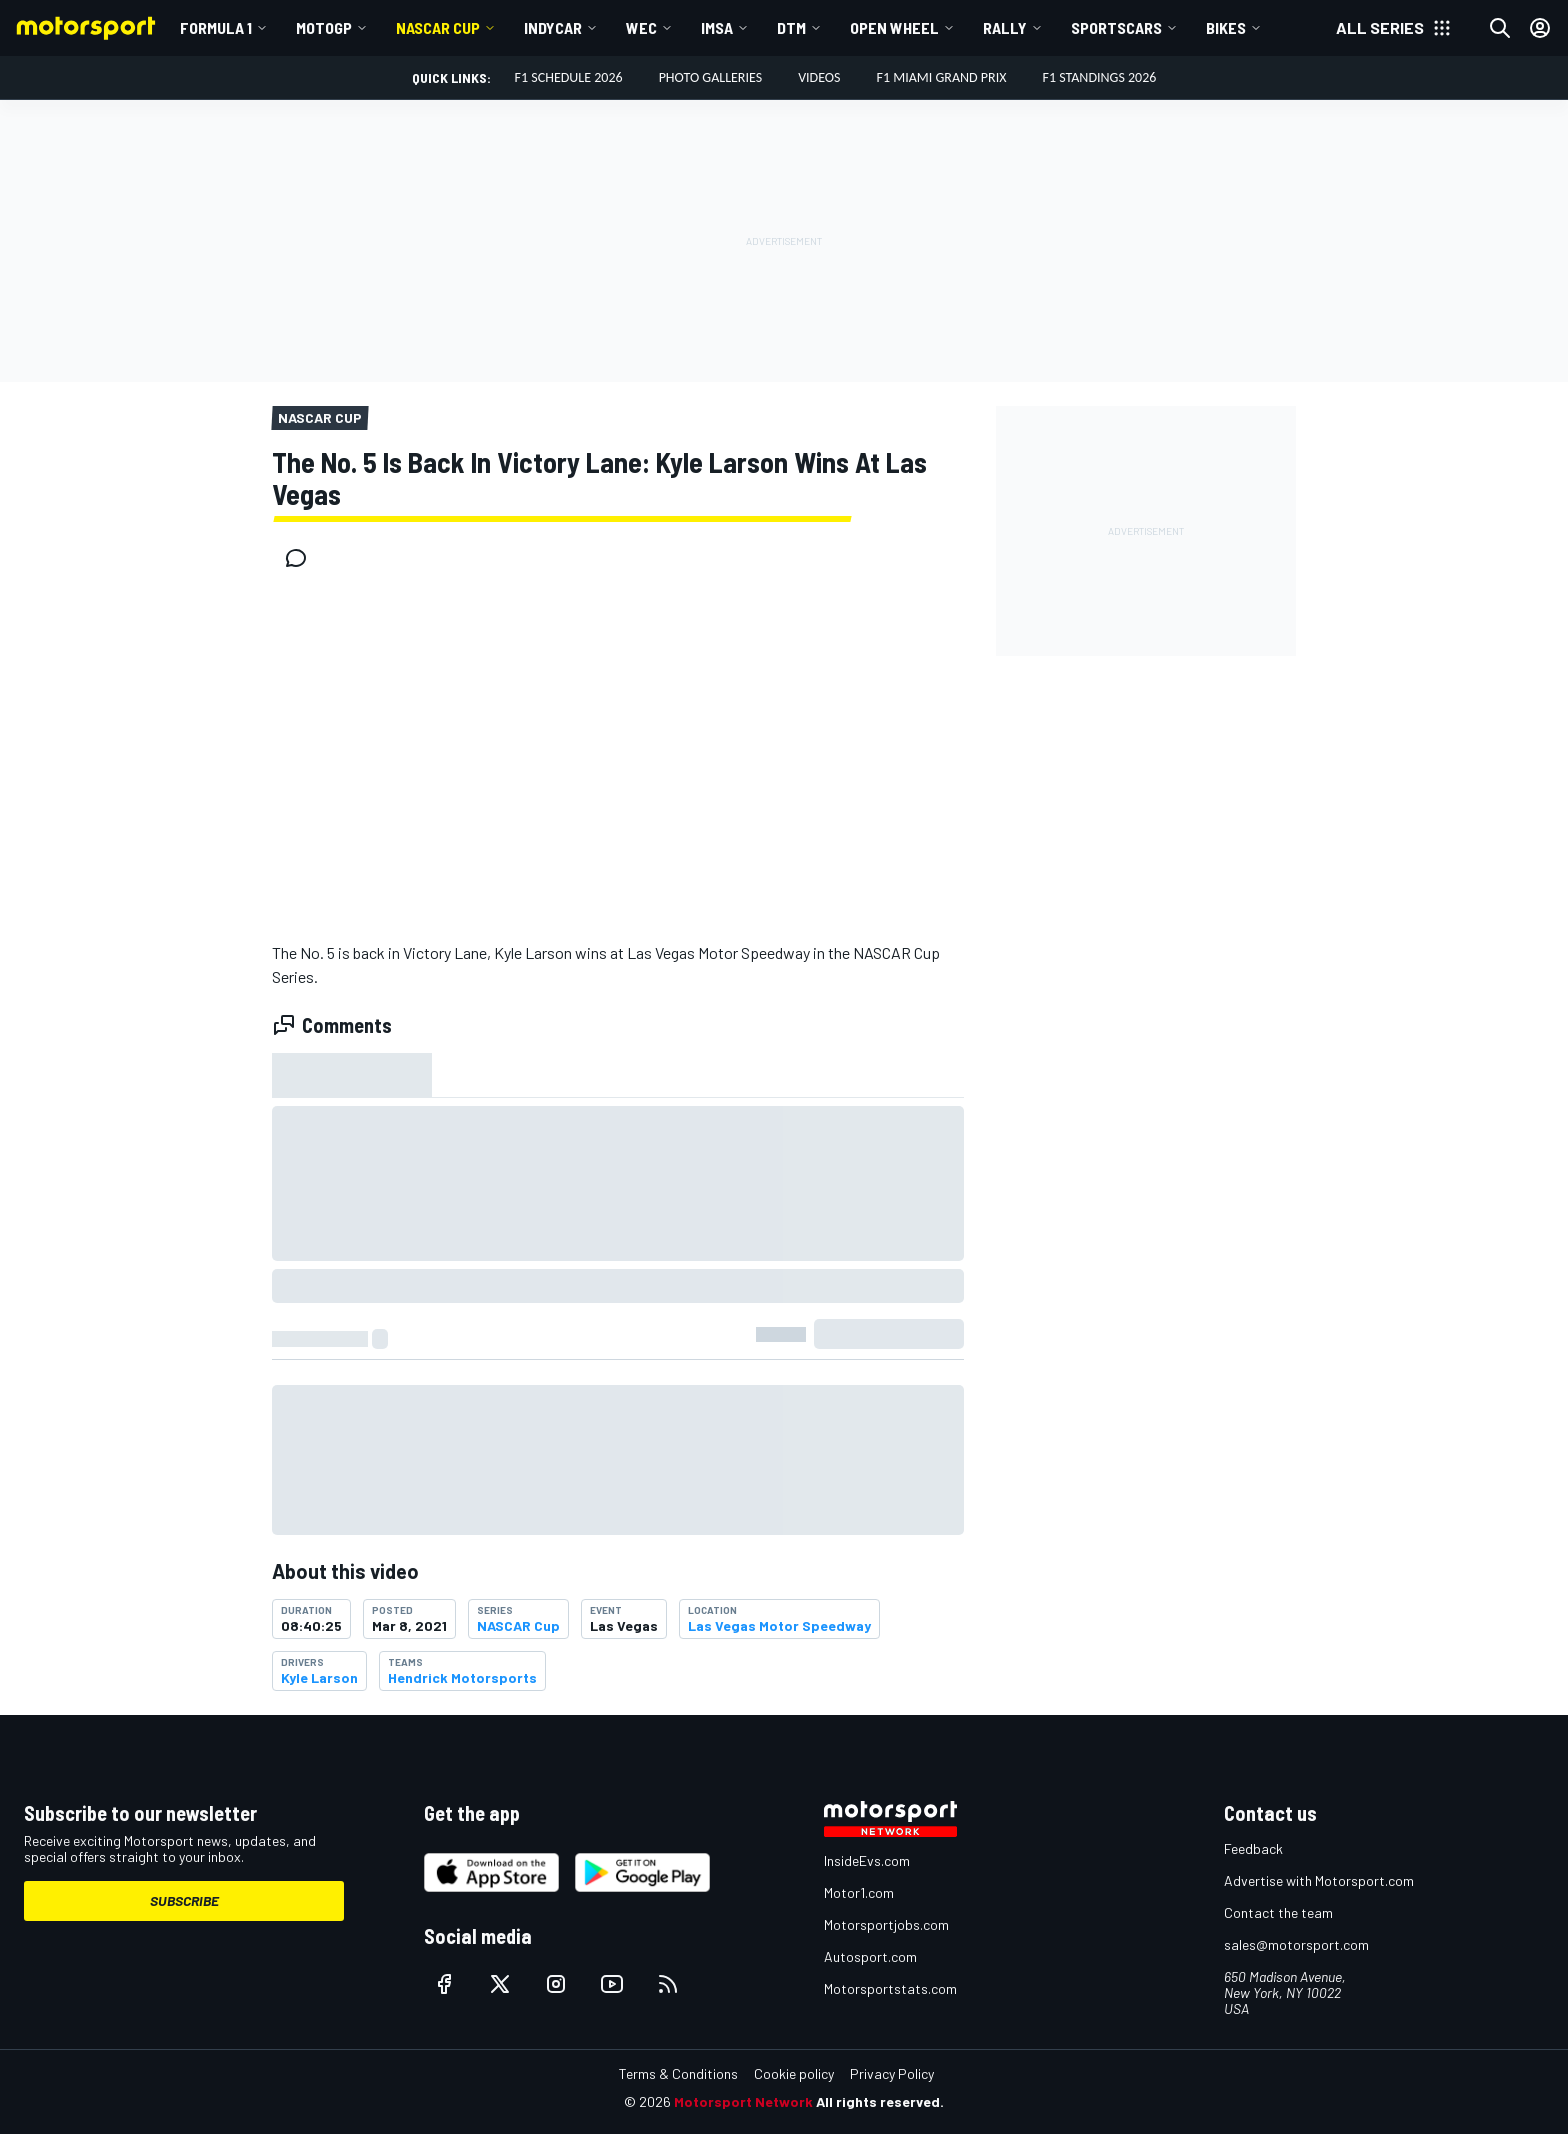  I want to click on Bikes, so click(1226, 27).